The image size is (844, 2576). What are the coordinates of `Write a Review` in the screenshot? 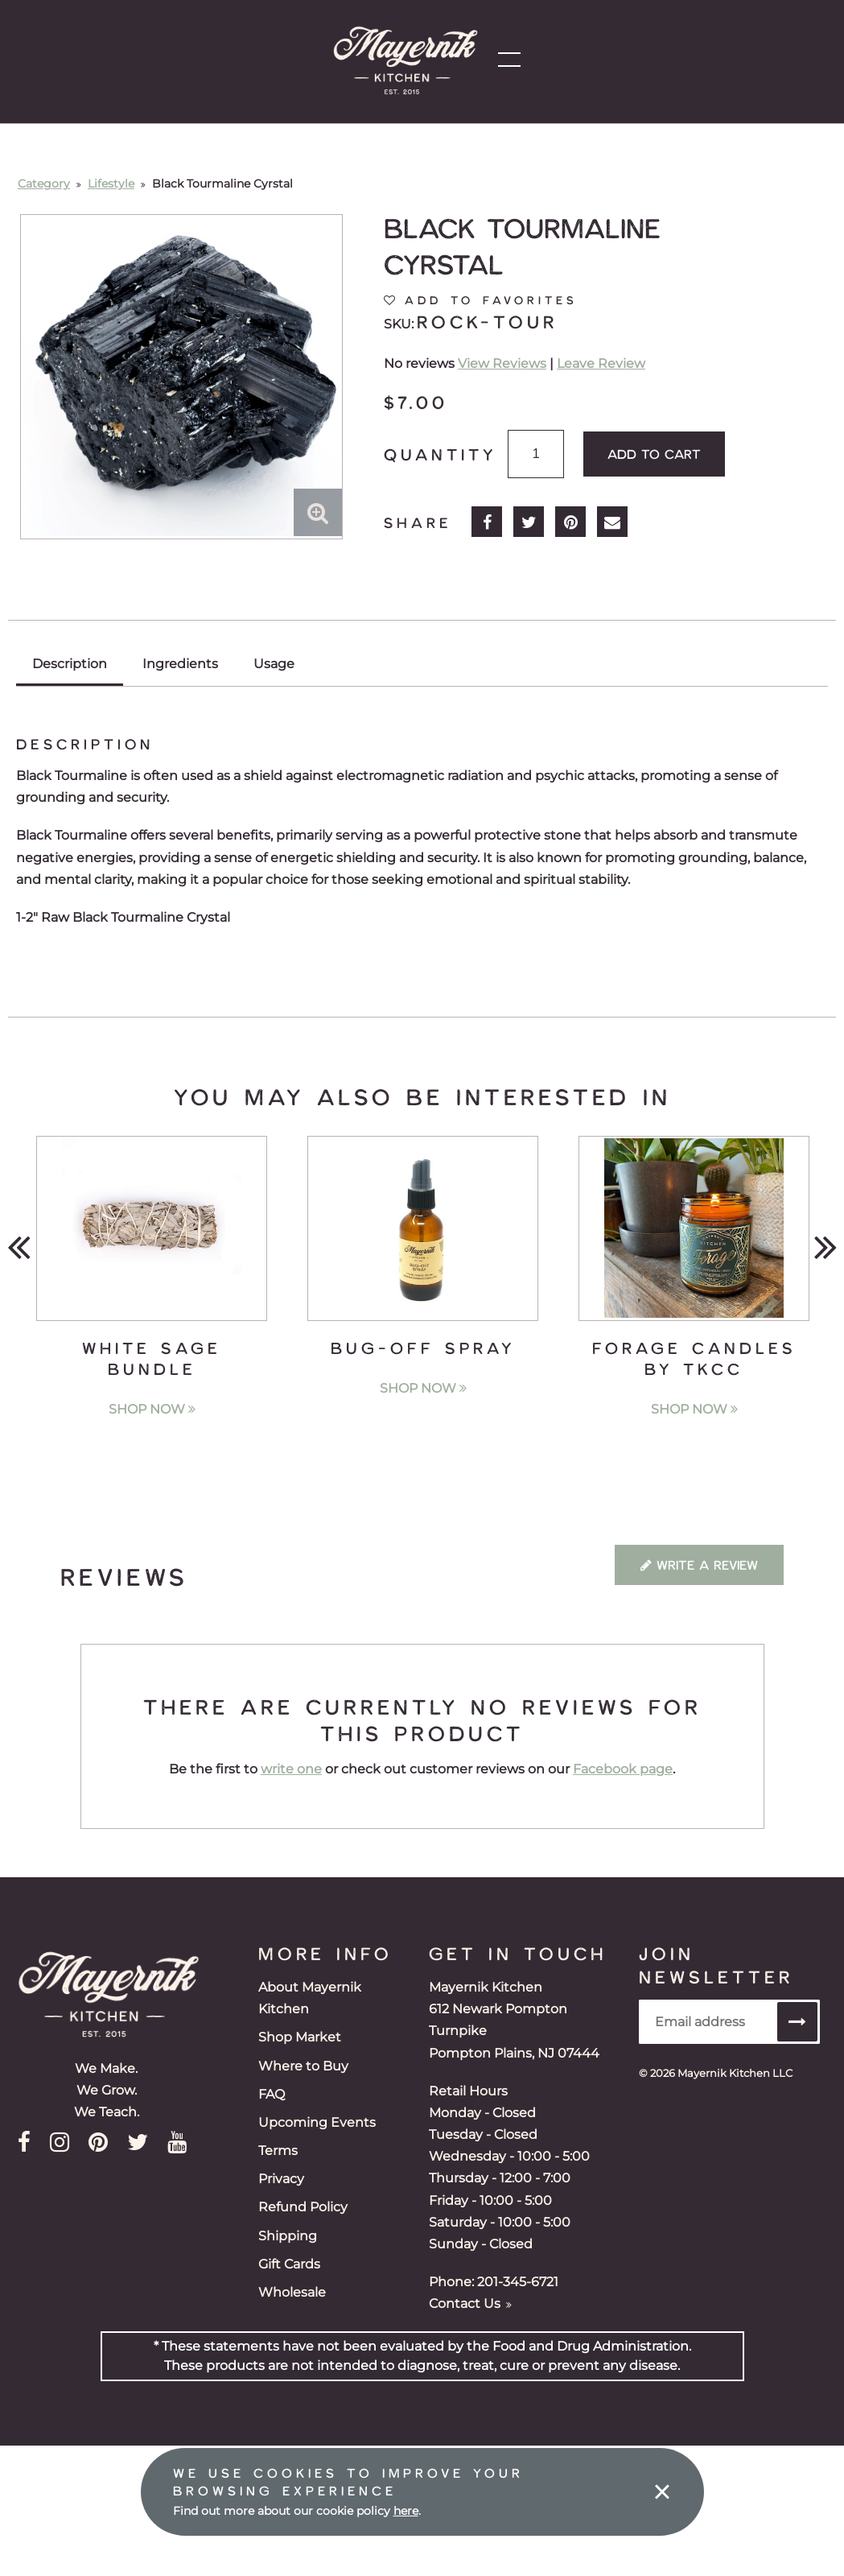 It's located at (699, 1564).